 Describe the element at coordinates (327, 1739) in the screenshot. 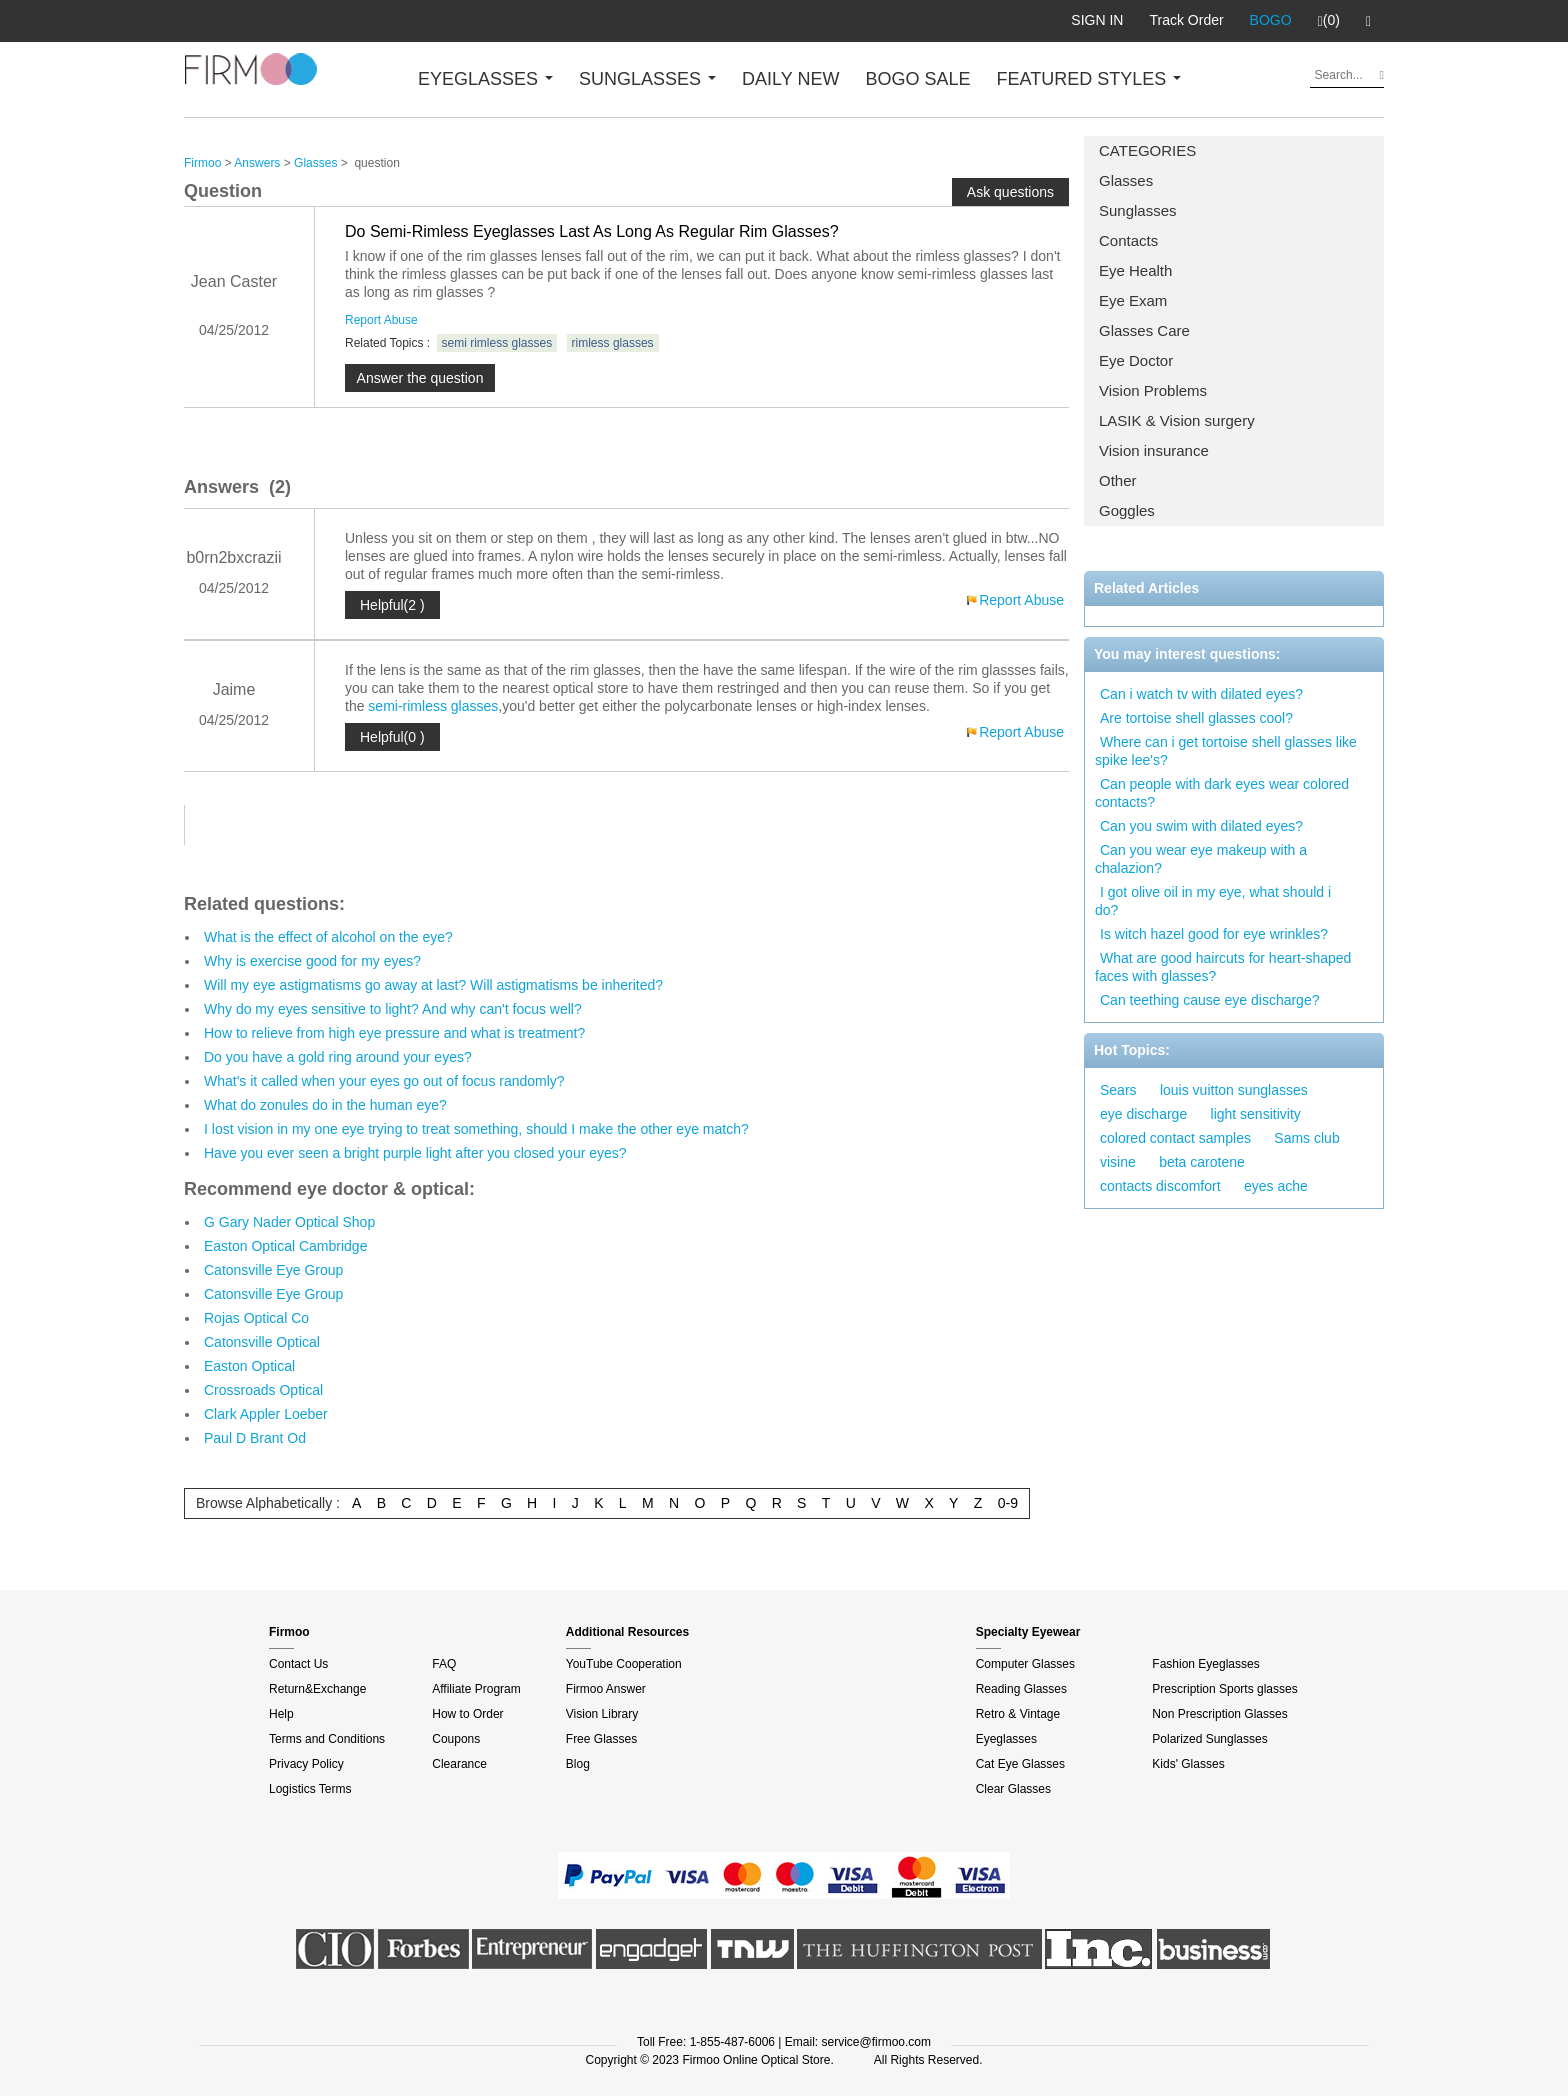

I see `Terms and Conditions` at that location.